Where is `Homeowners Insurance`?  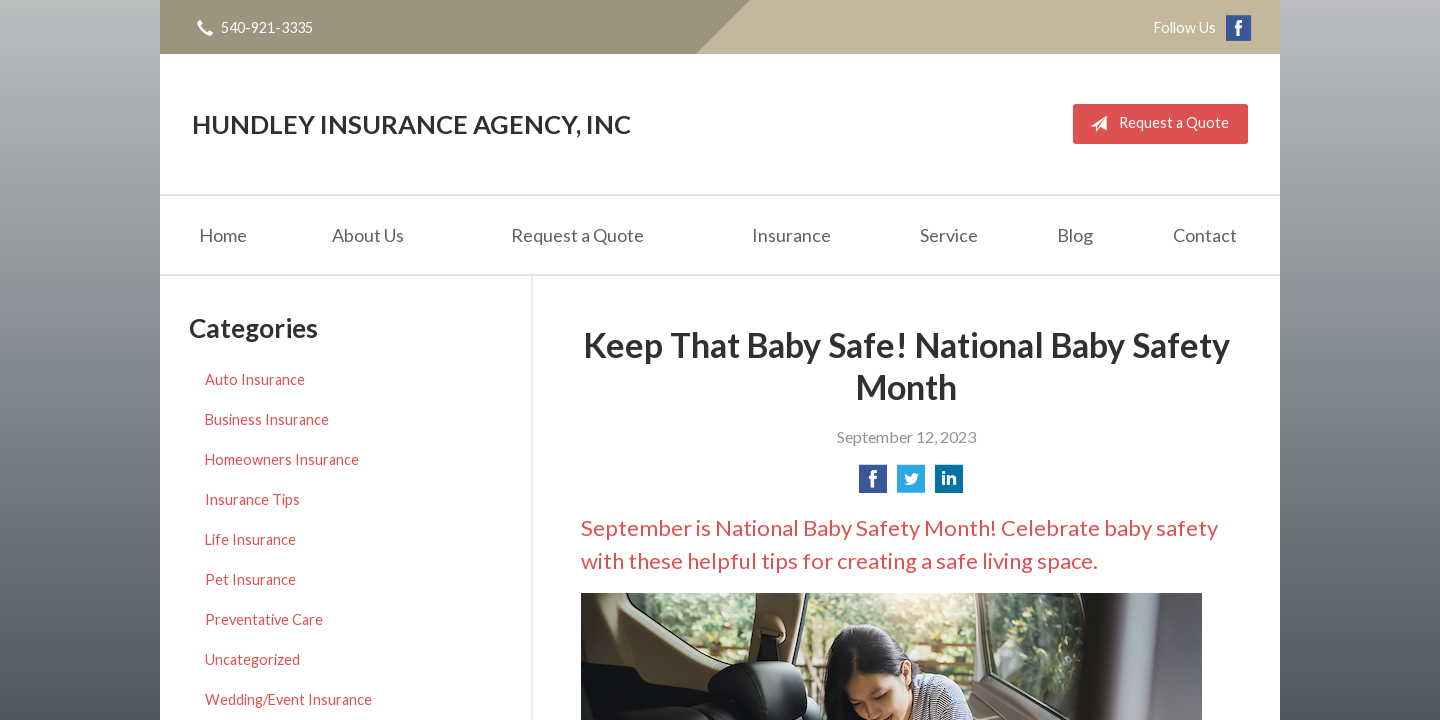
Homeowners Insurance is located at coordinates (282, 459).